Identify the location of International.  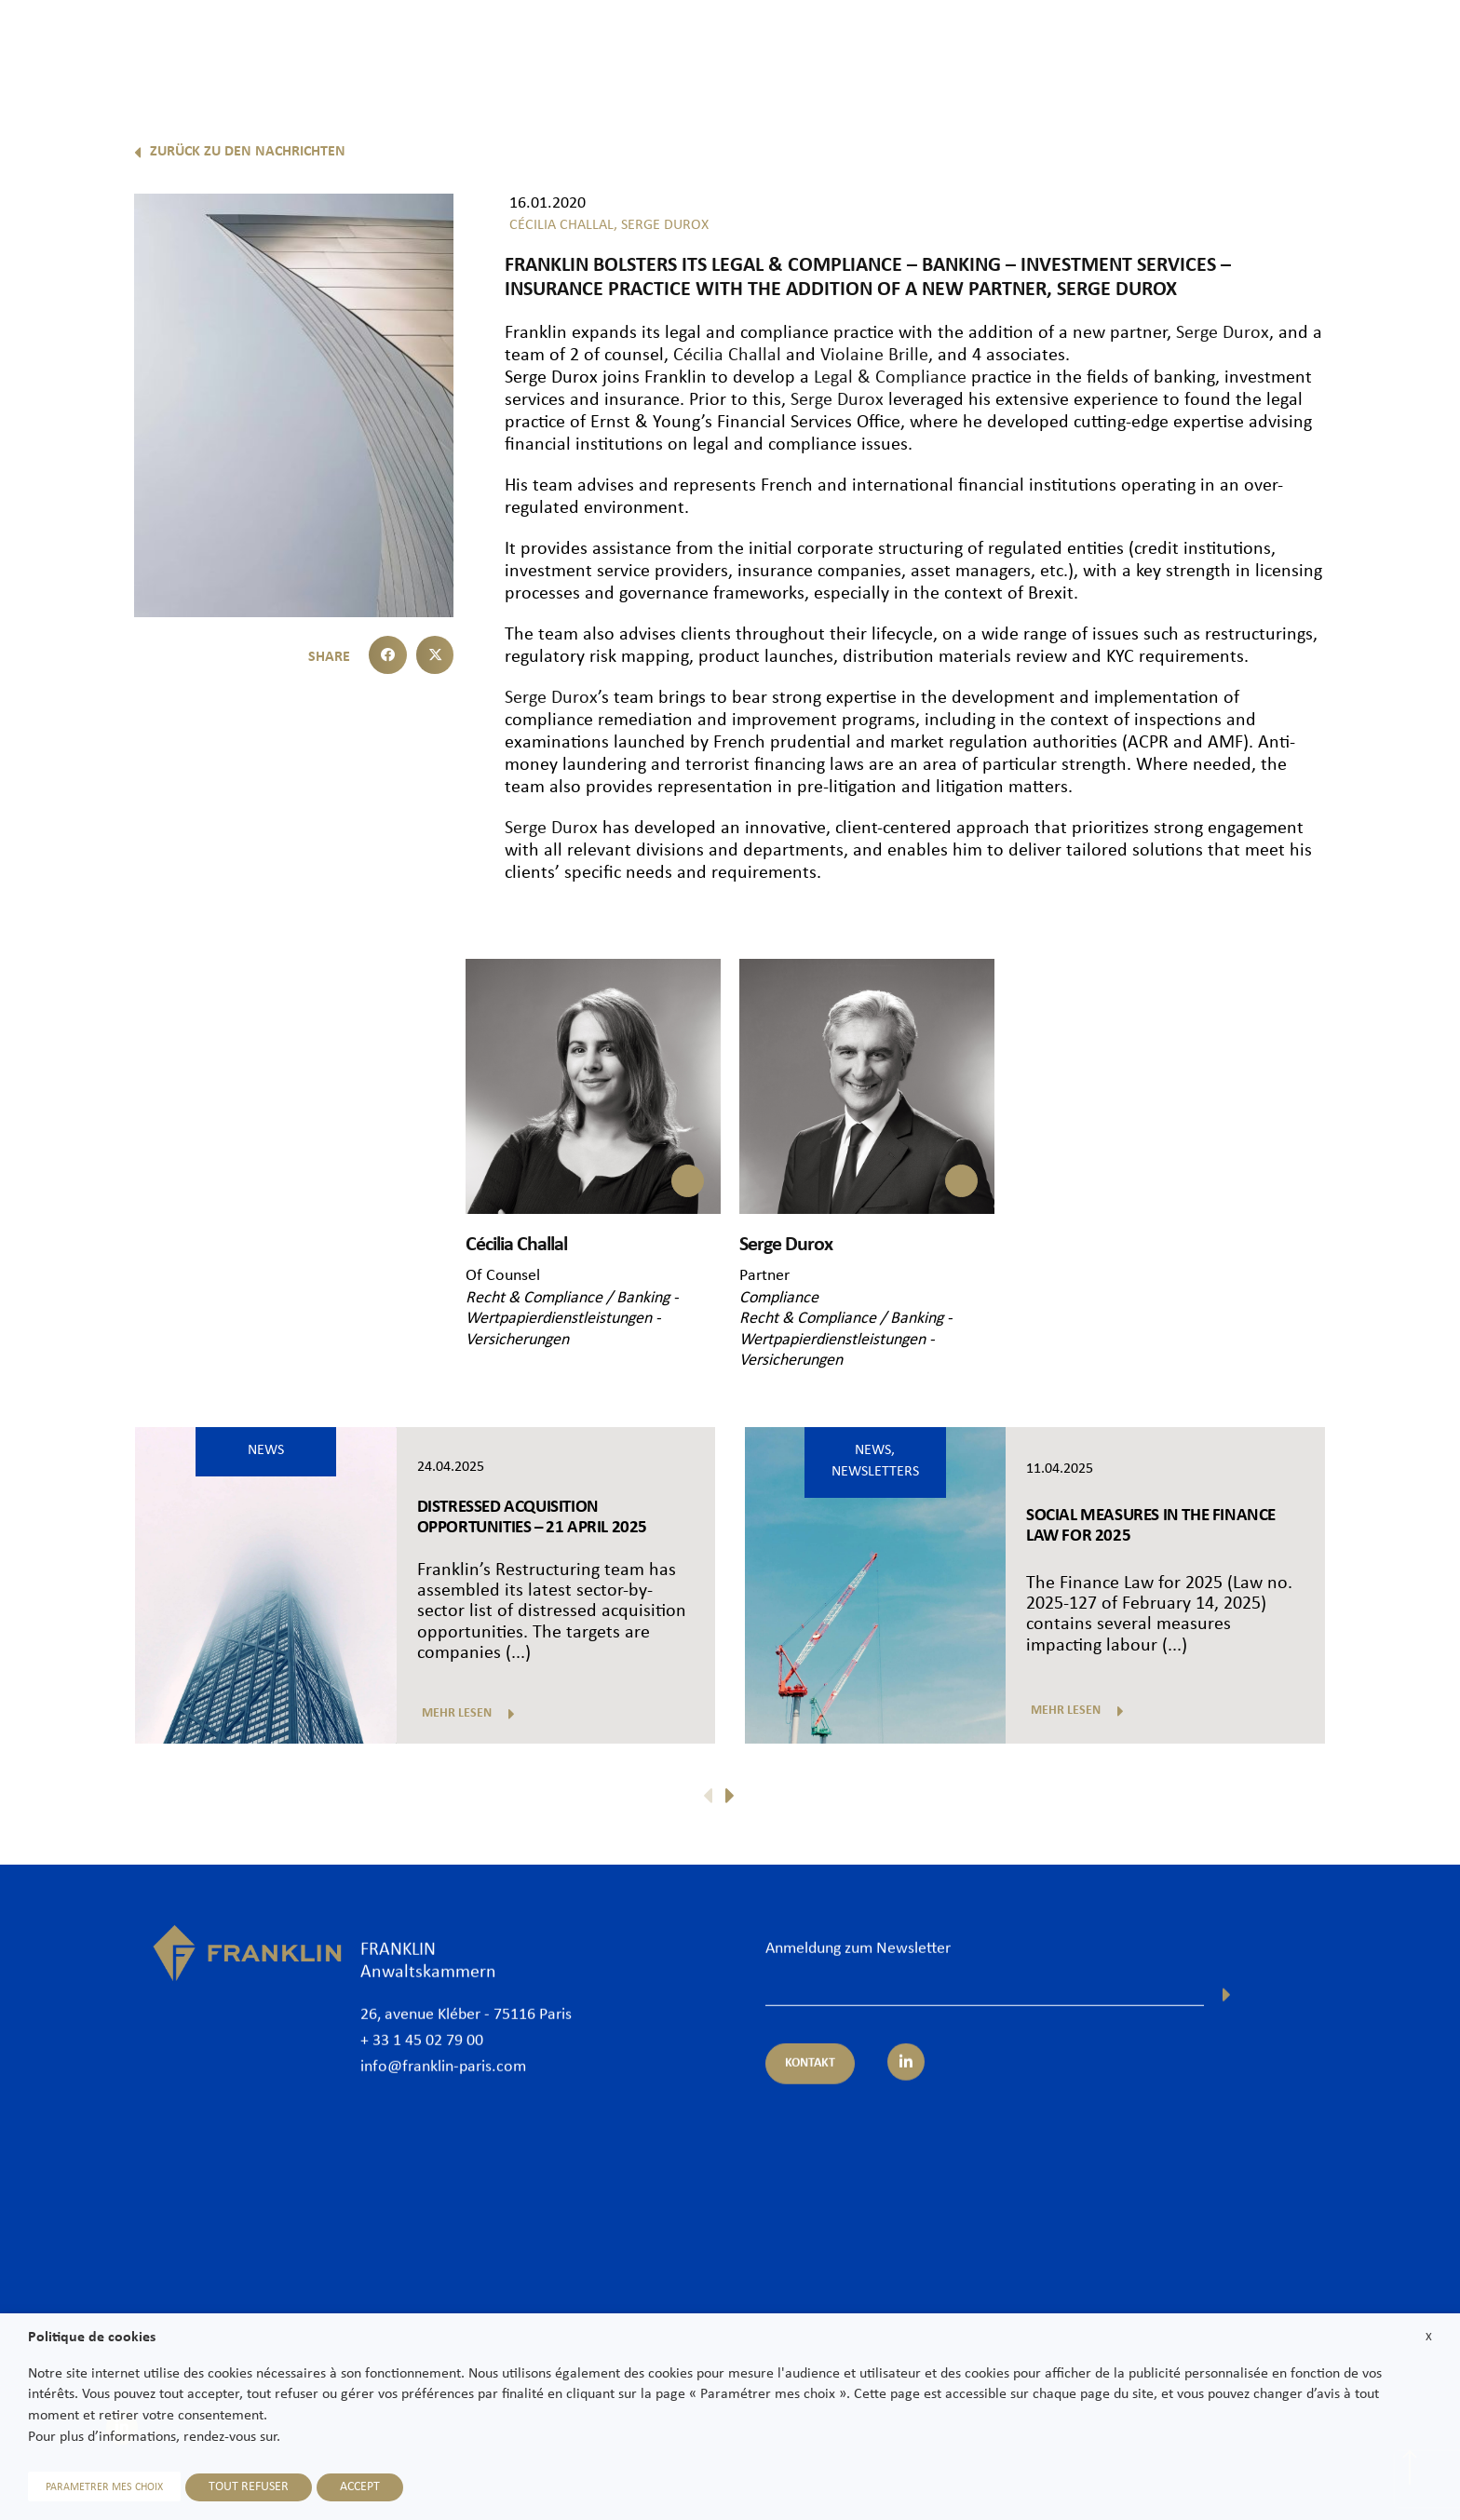
(1177, 48).